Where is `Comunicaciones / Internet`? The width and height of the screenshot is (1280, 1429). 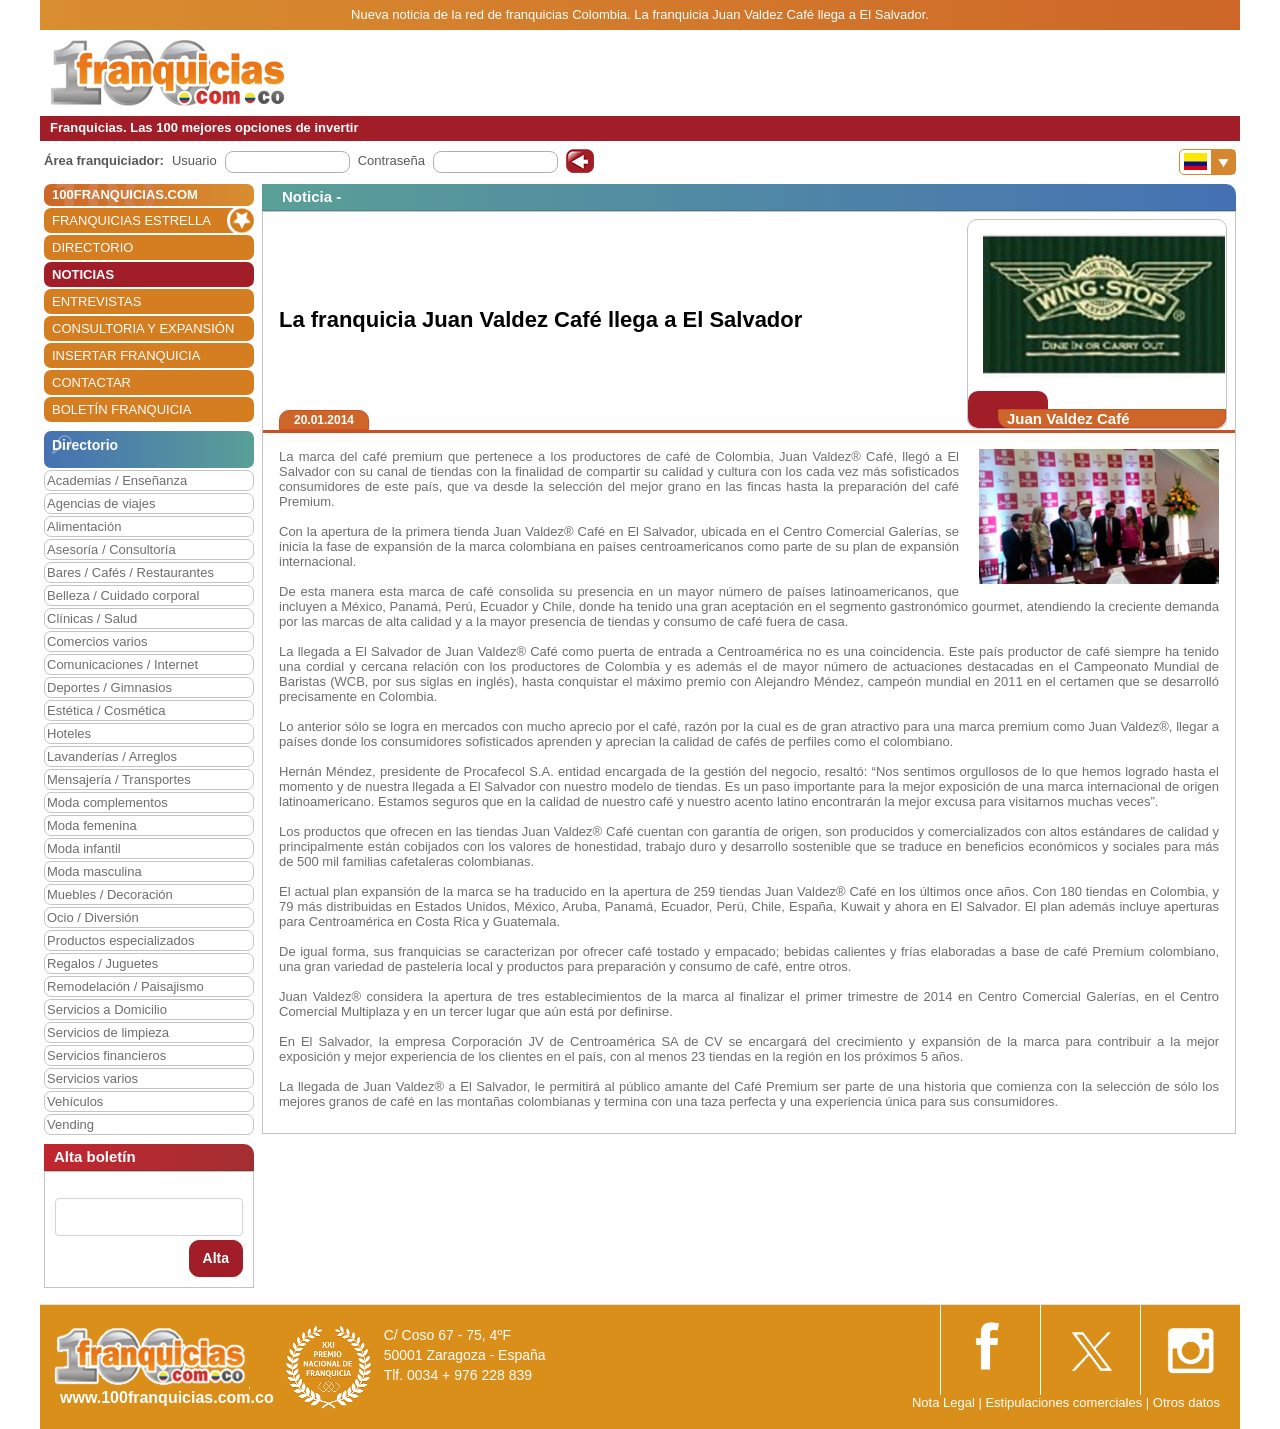
Comunicaciones / Internet is located at coordinates (122, 664).